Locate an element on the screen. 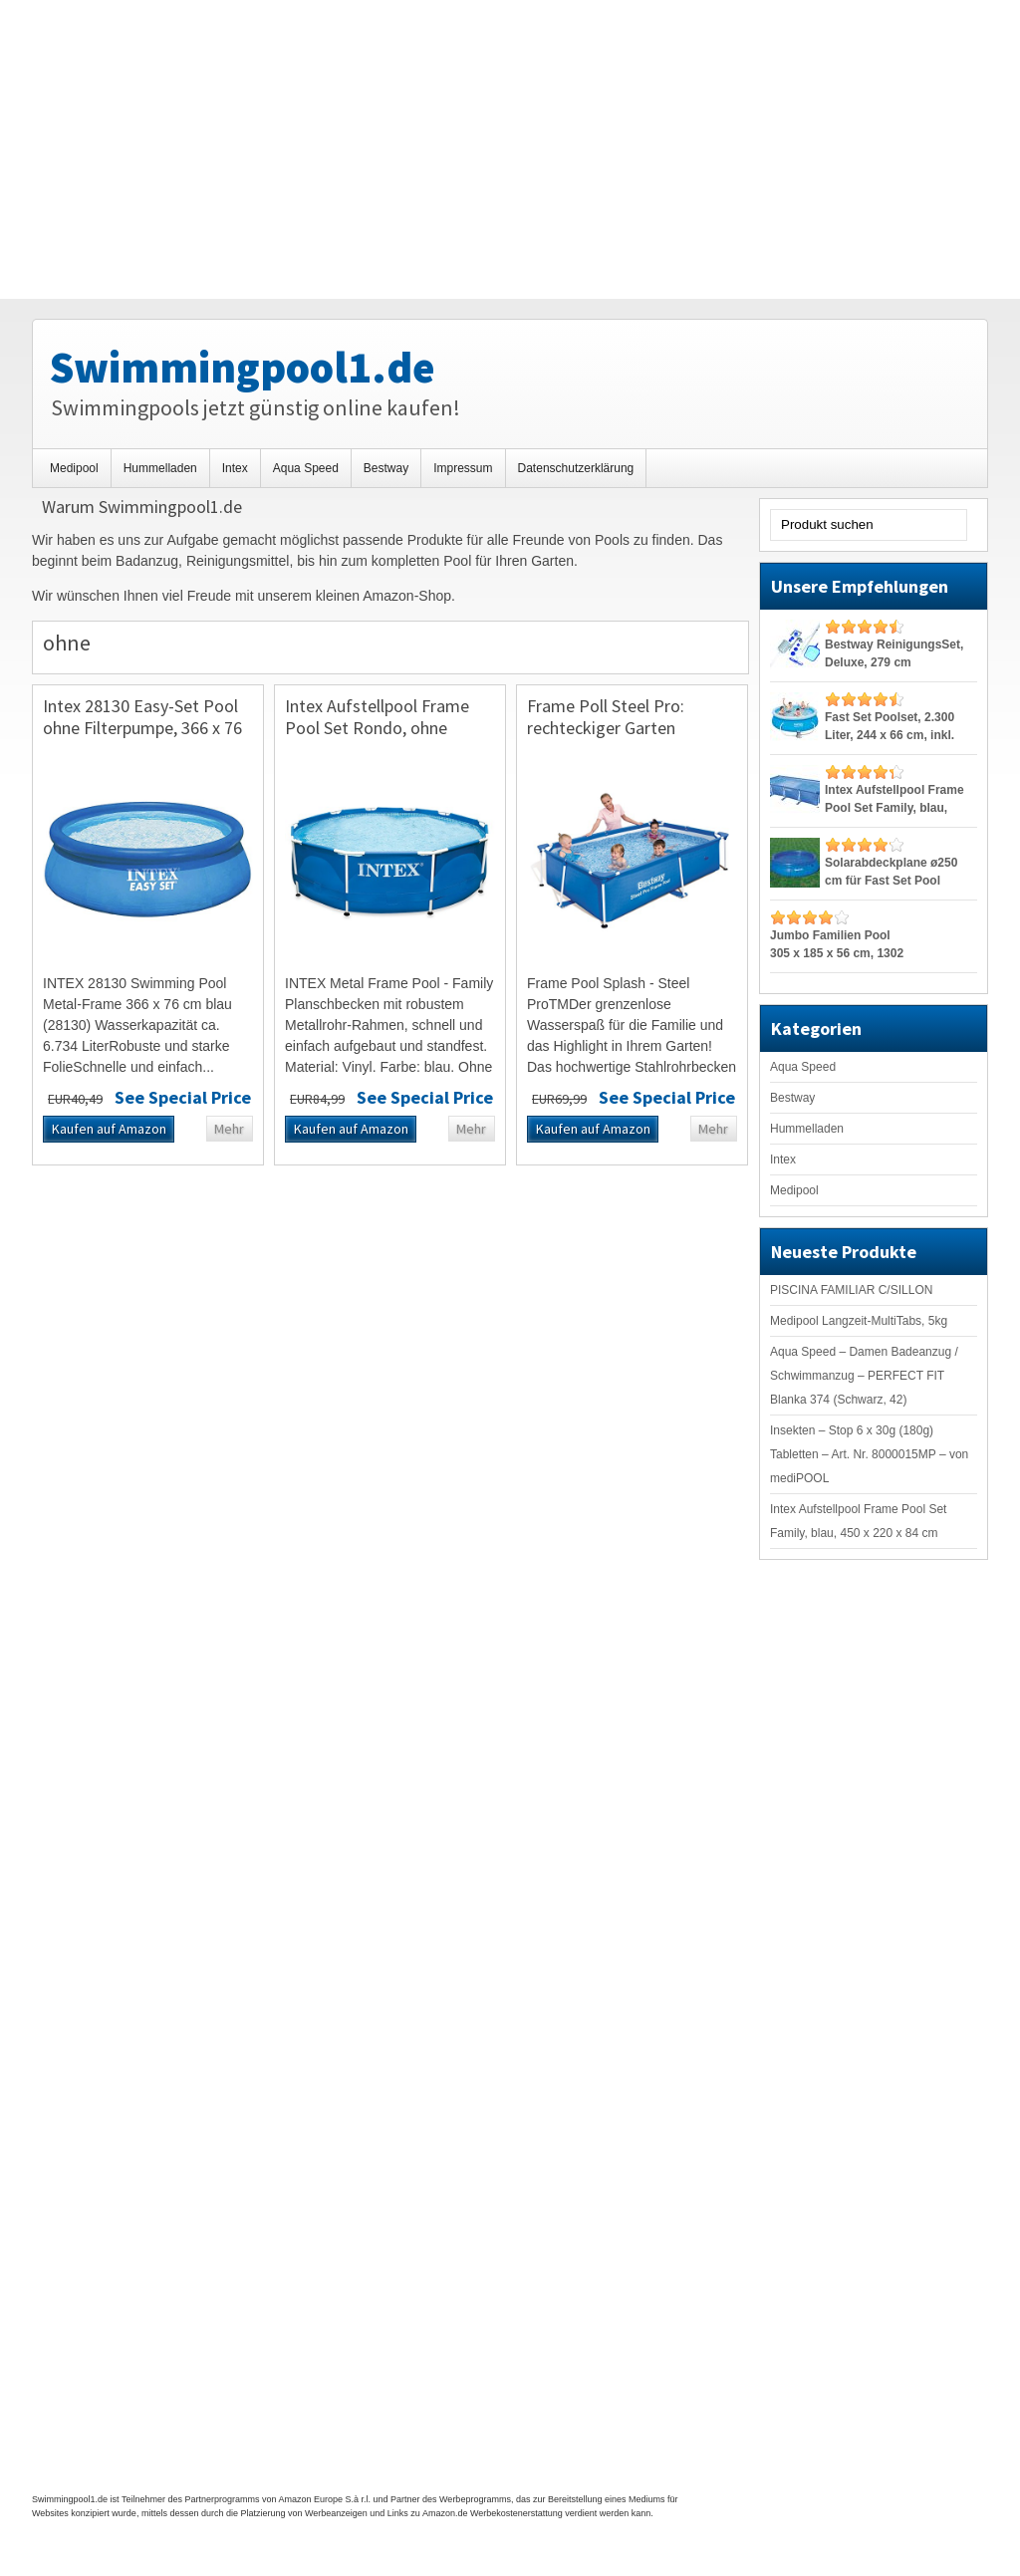 This screenshot has height=2576, width=1020. Bestway is located at coordinates (386, 468).